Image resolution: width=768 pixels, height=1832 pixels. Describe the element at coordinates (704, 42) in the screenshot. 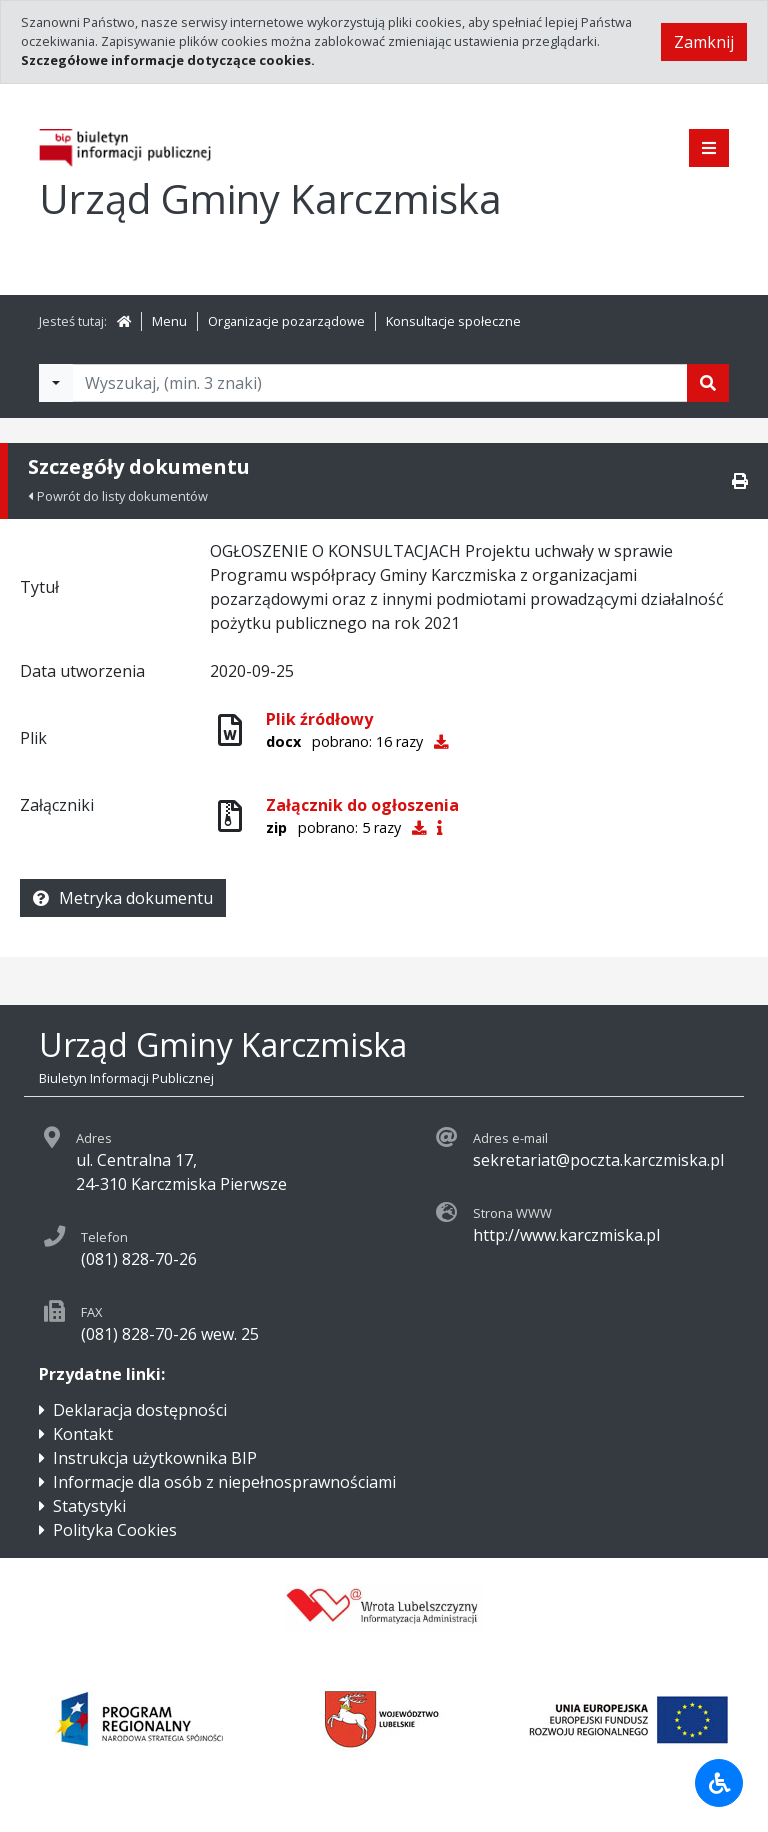

I see `Zamknij` at that location.